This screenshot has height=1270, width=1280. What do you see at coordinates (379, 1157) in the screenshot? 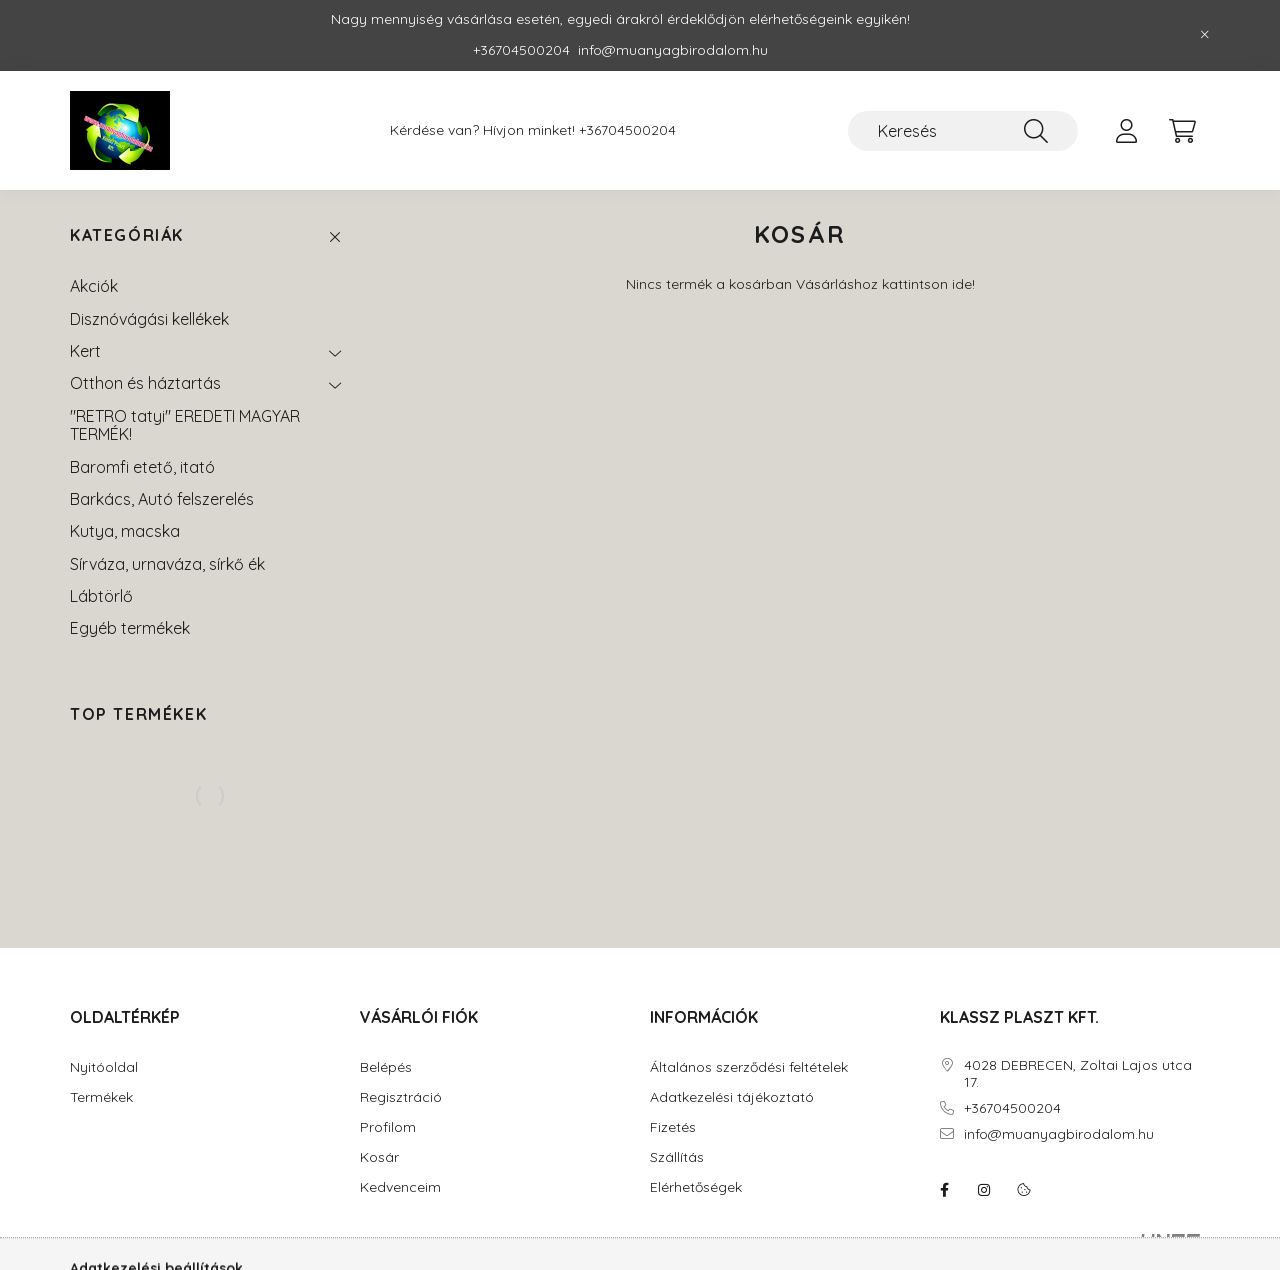
I see `Kosár` at bounding box center [379, 1157].